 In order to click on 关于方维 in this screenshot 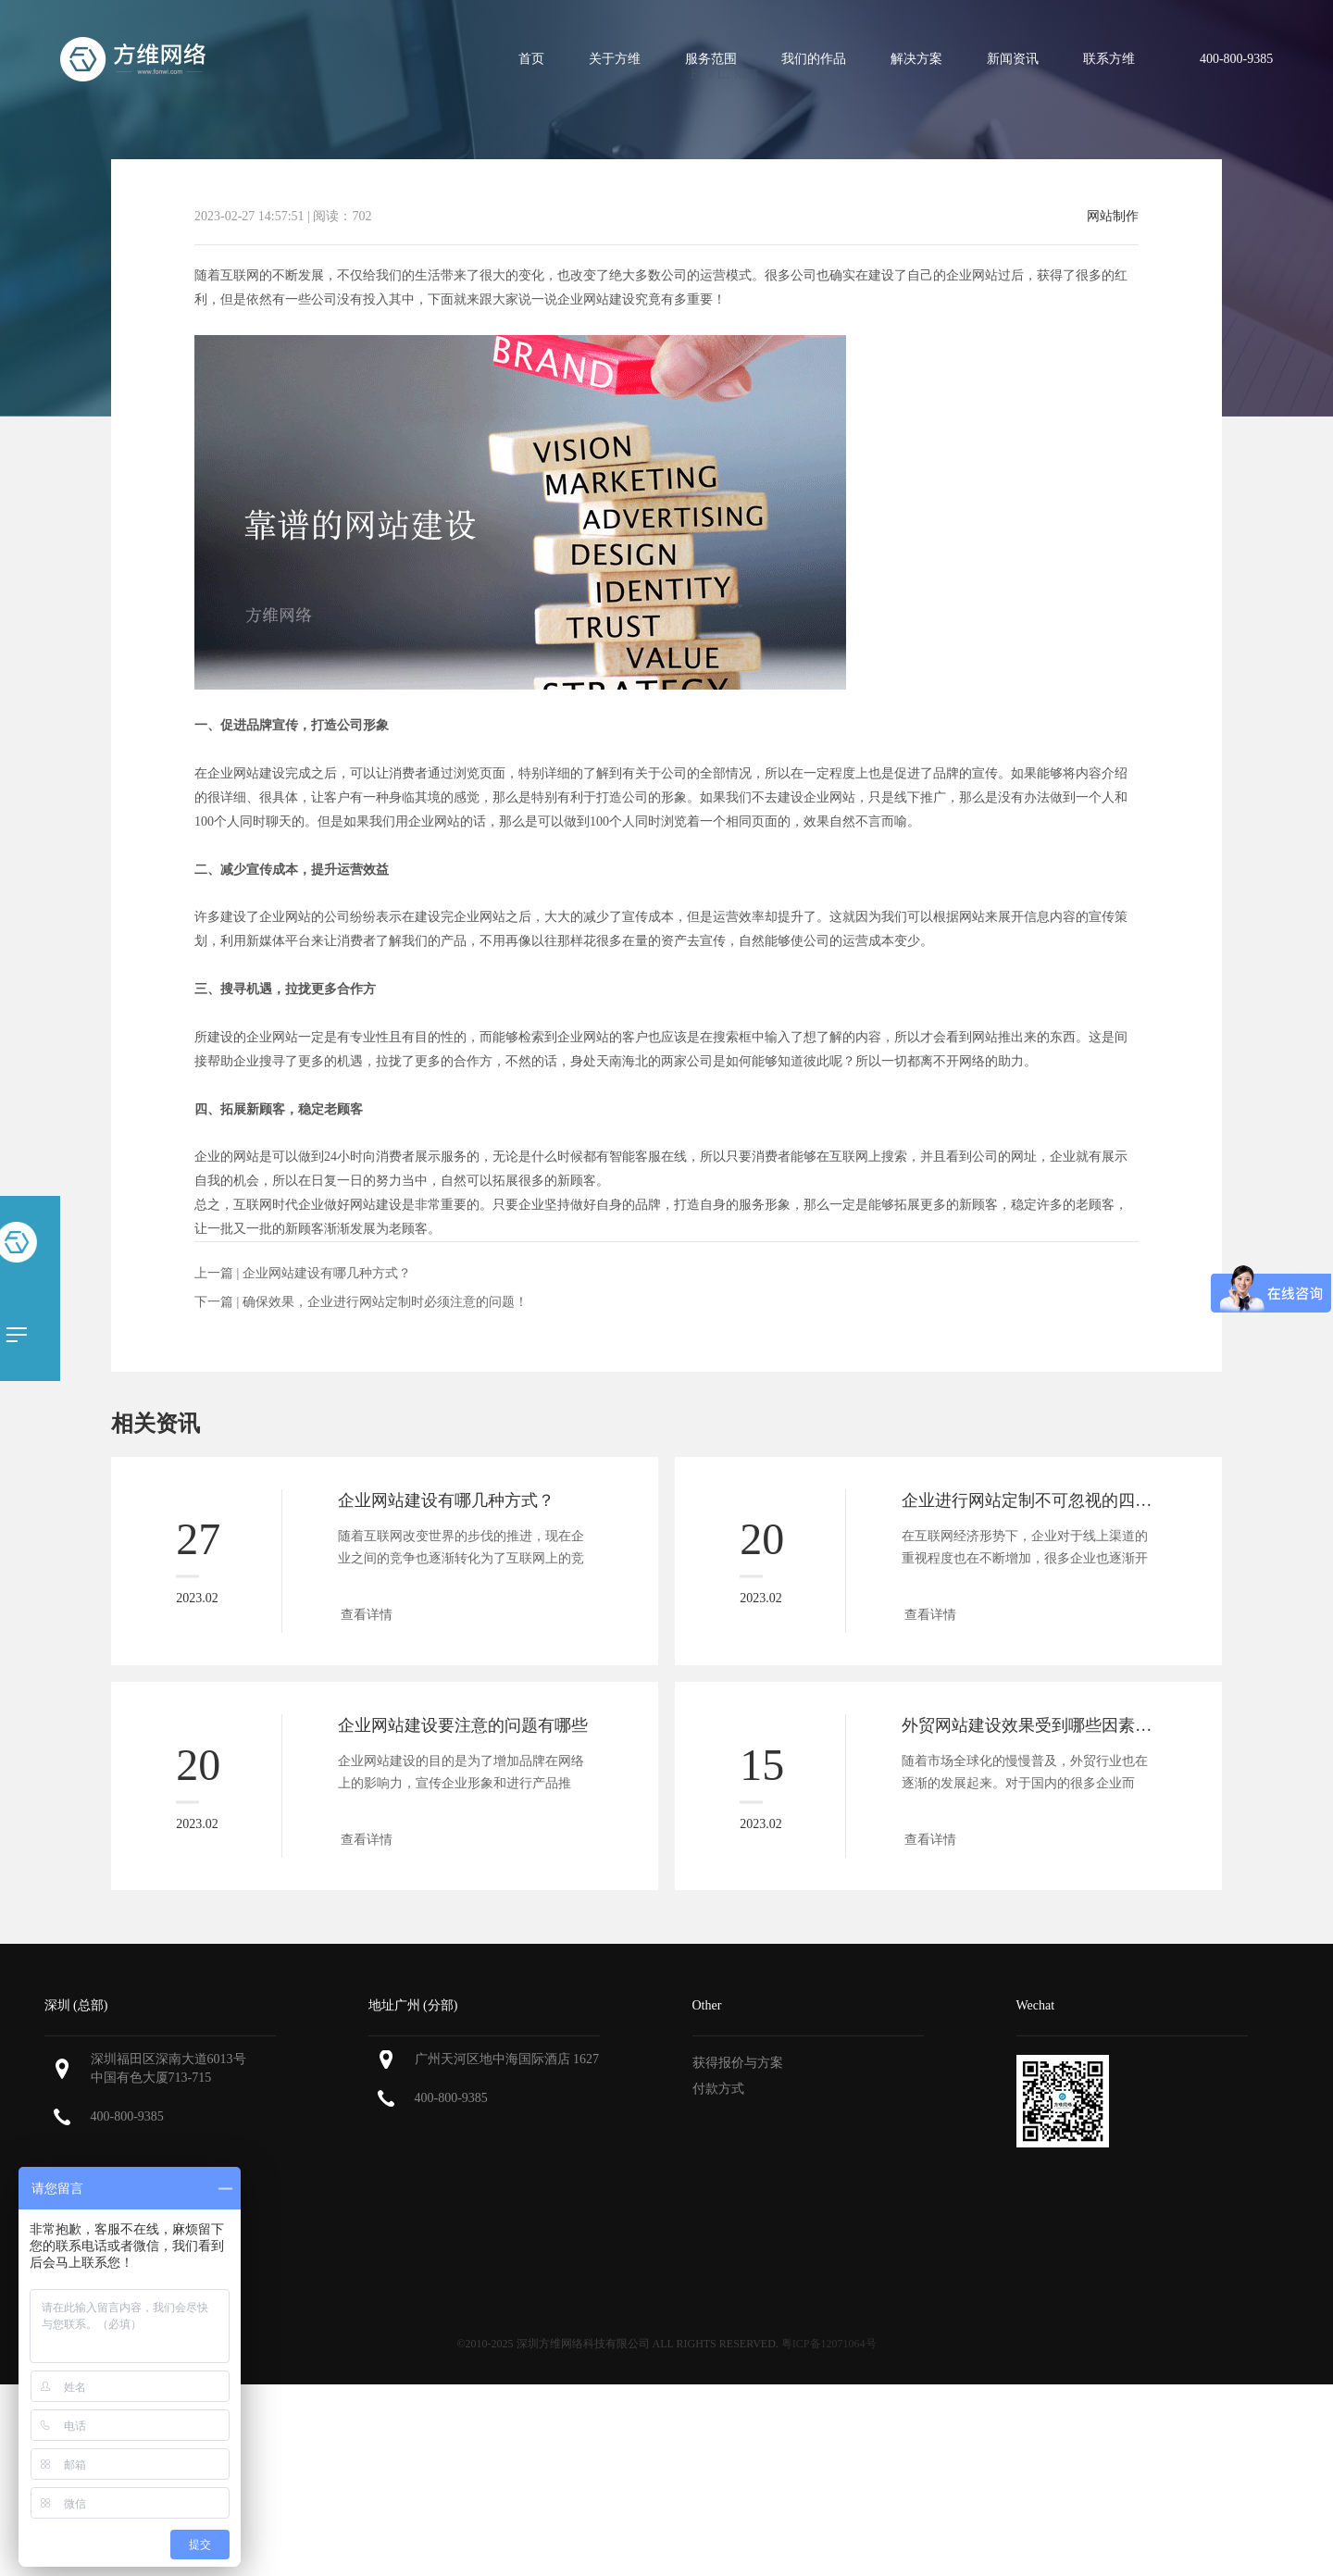, I will do `click(615, 59)`.